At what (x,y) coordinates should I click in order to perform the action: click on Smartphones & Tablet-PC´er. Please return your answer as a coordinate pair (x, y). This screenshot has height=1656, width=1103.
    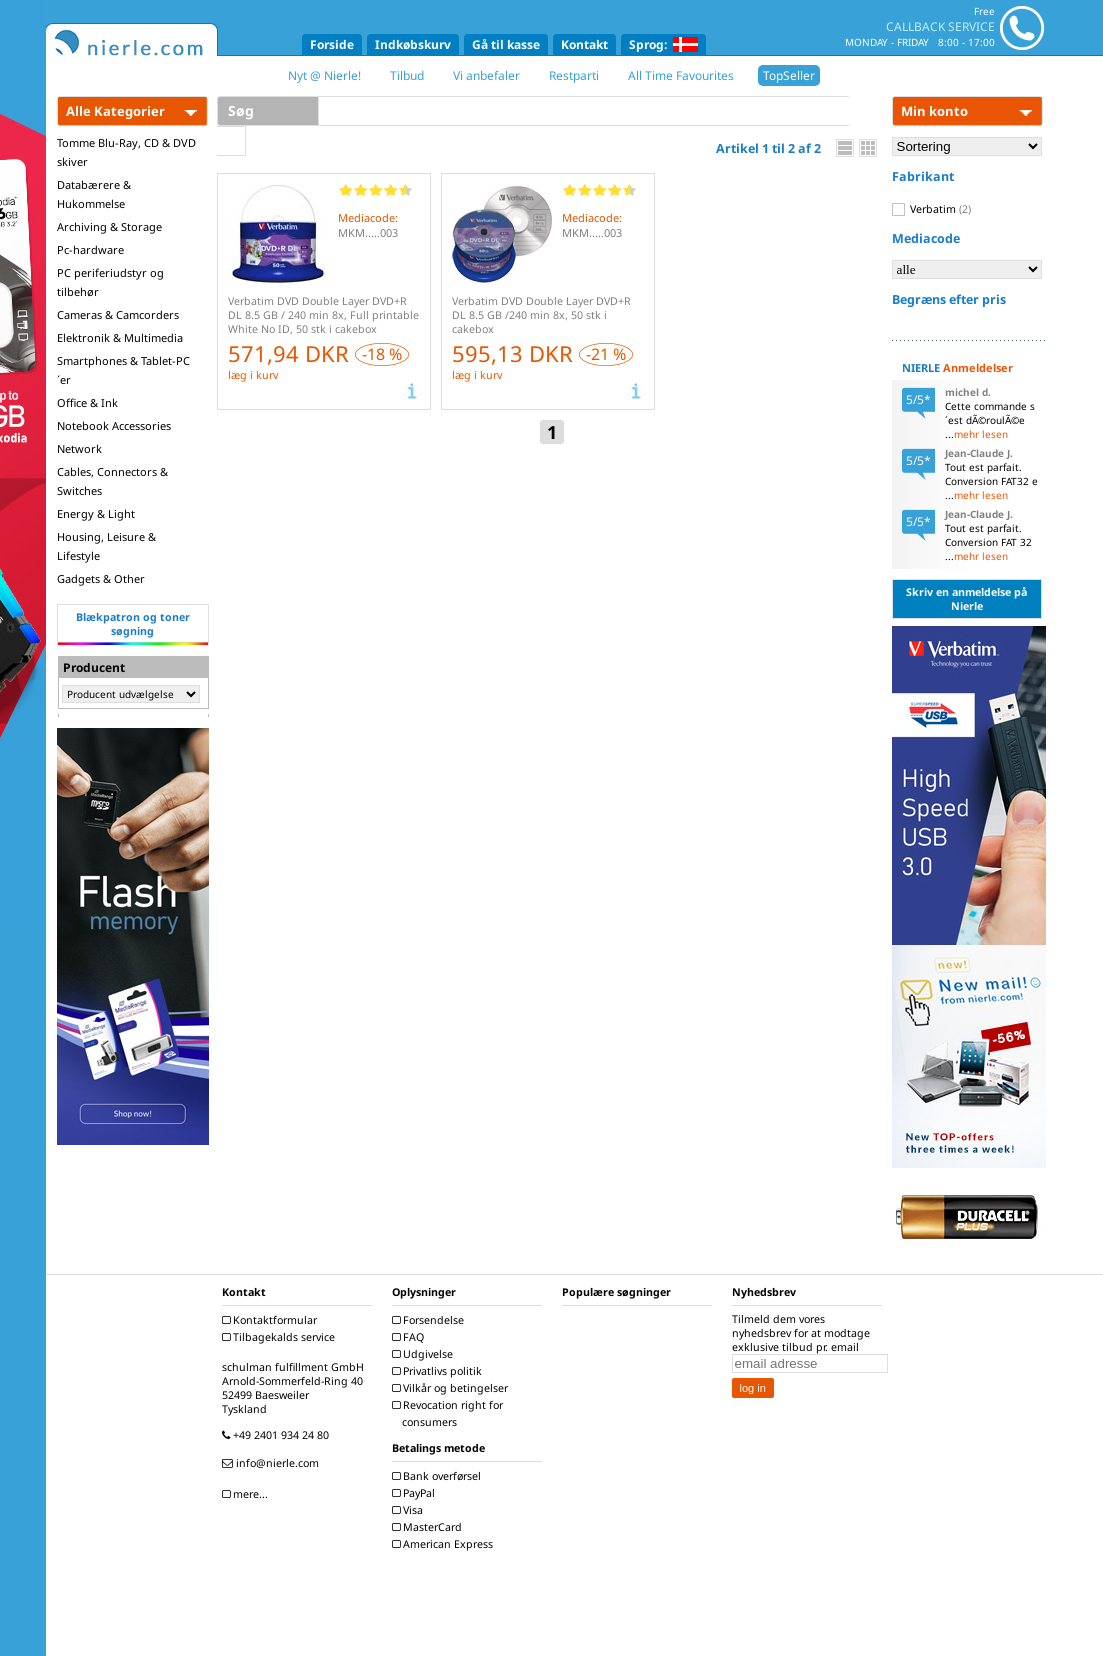
    Looking at the image, I should click on (123, 370).